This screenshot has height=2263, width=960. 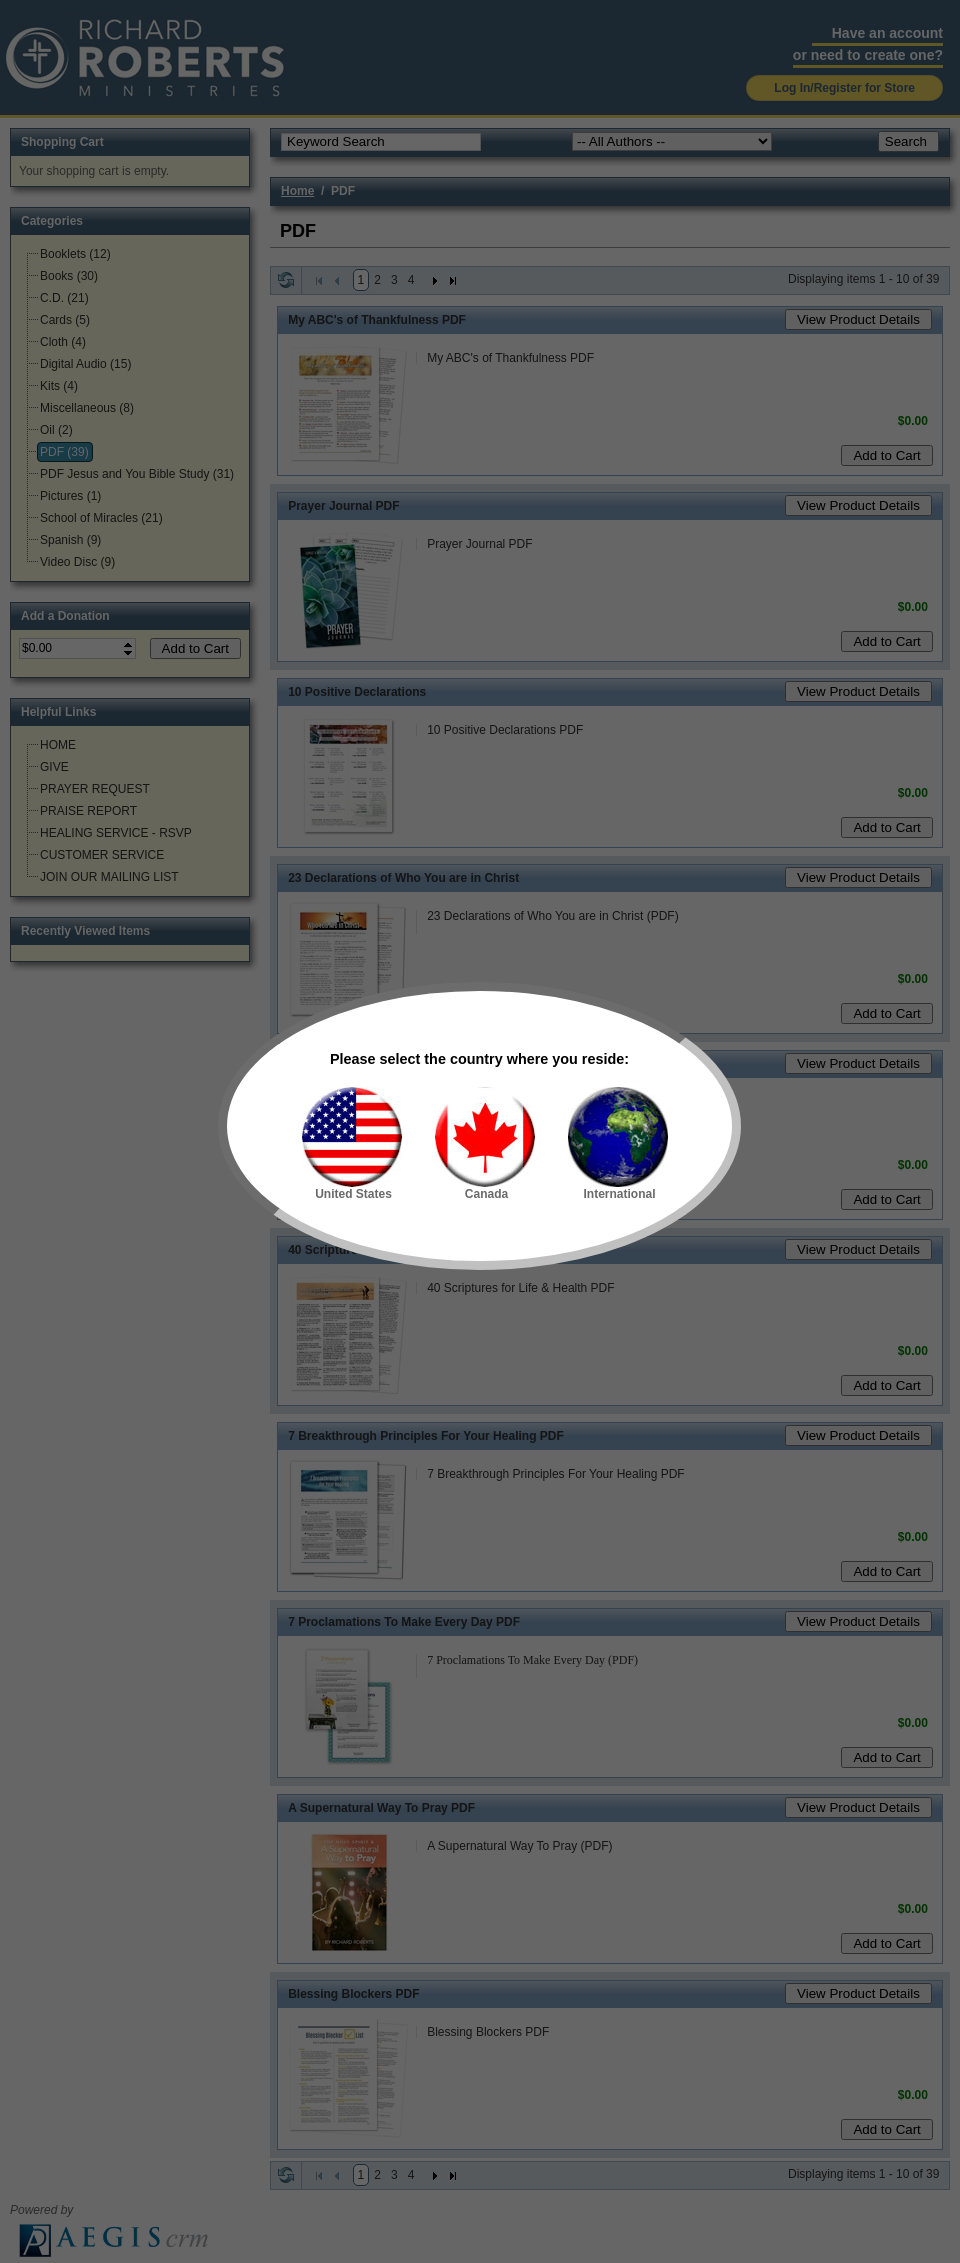 What do you see at coordinates (352, 1144) in the screenshot?
I see `United States` at bounding box center [352, 1144].